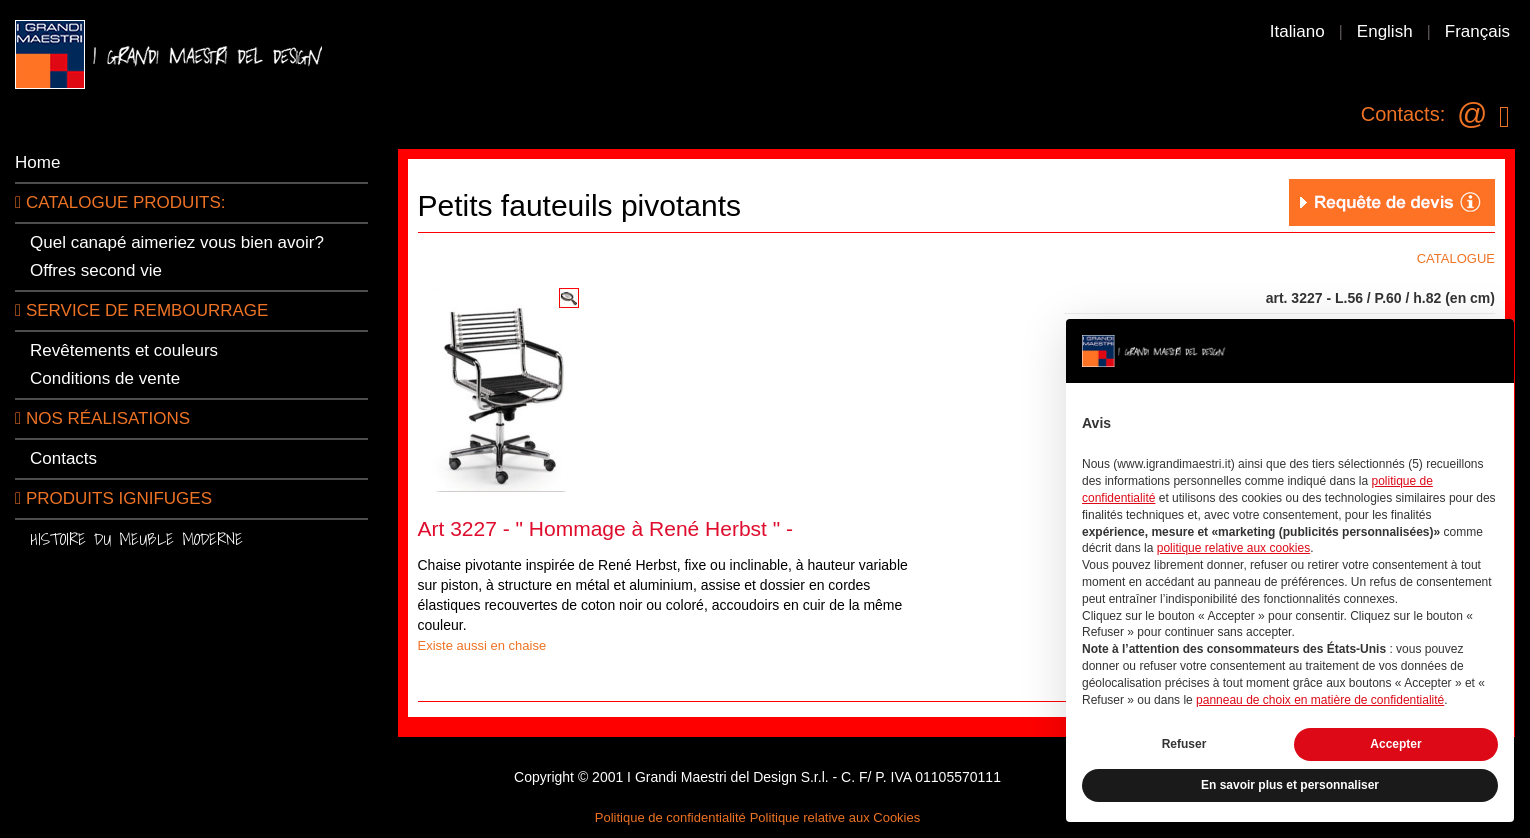 The height and width of the screenshot is (838, 1530). Describe the element at coordinates (482, 645) in the screenshot. I see `Existe aussi en chaise` at that location.